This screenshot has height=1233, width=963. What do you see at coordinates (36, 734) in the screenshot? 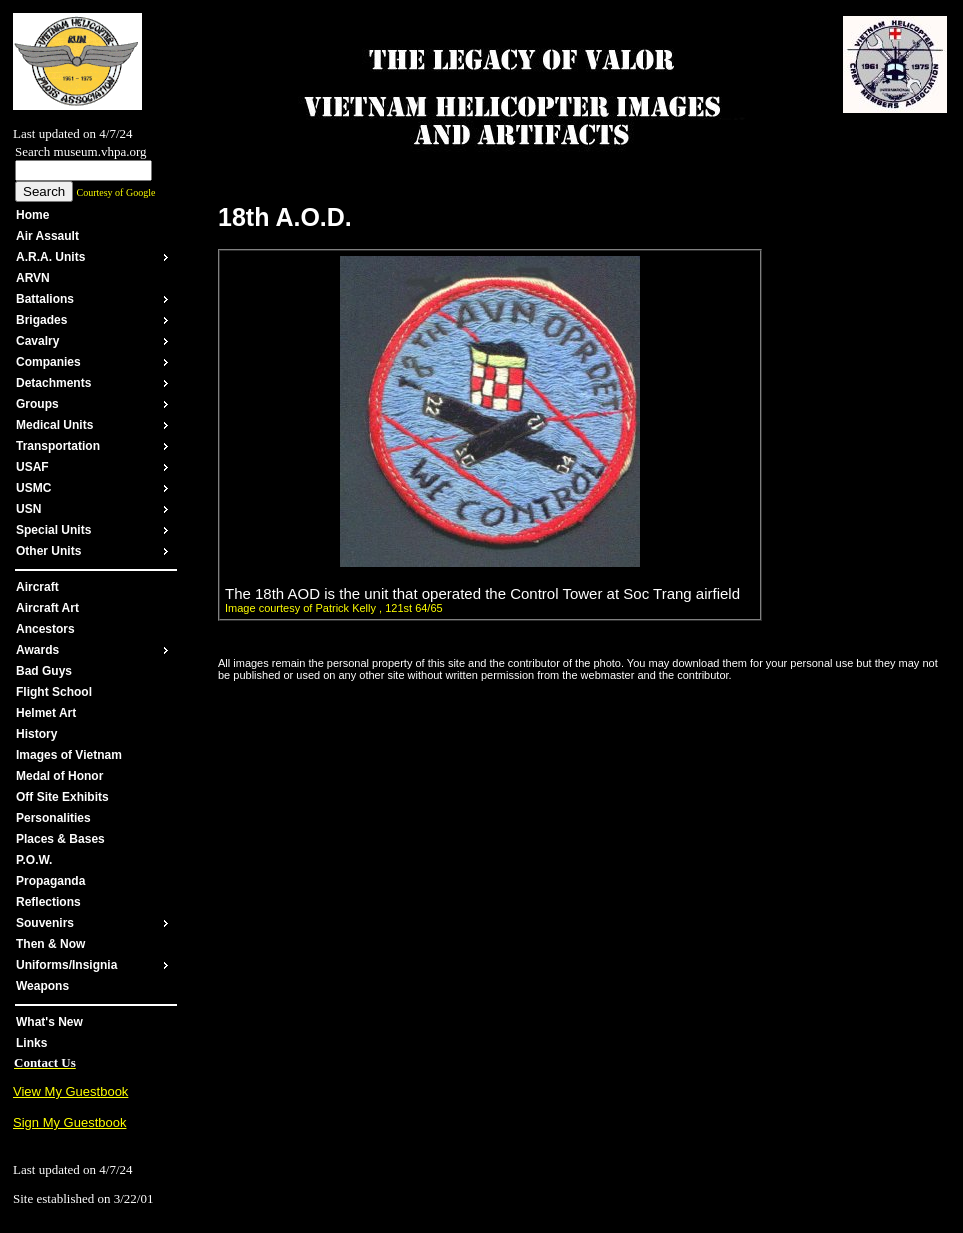
I see `History` at bounding box center [36, 734].